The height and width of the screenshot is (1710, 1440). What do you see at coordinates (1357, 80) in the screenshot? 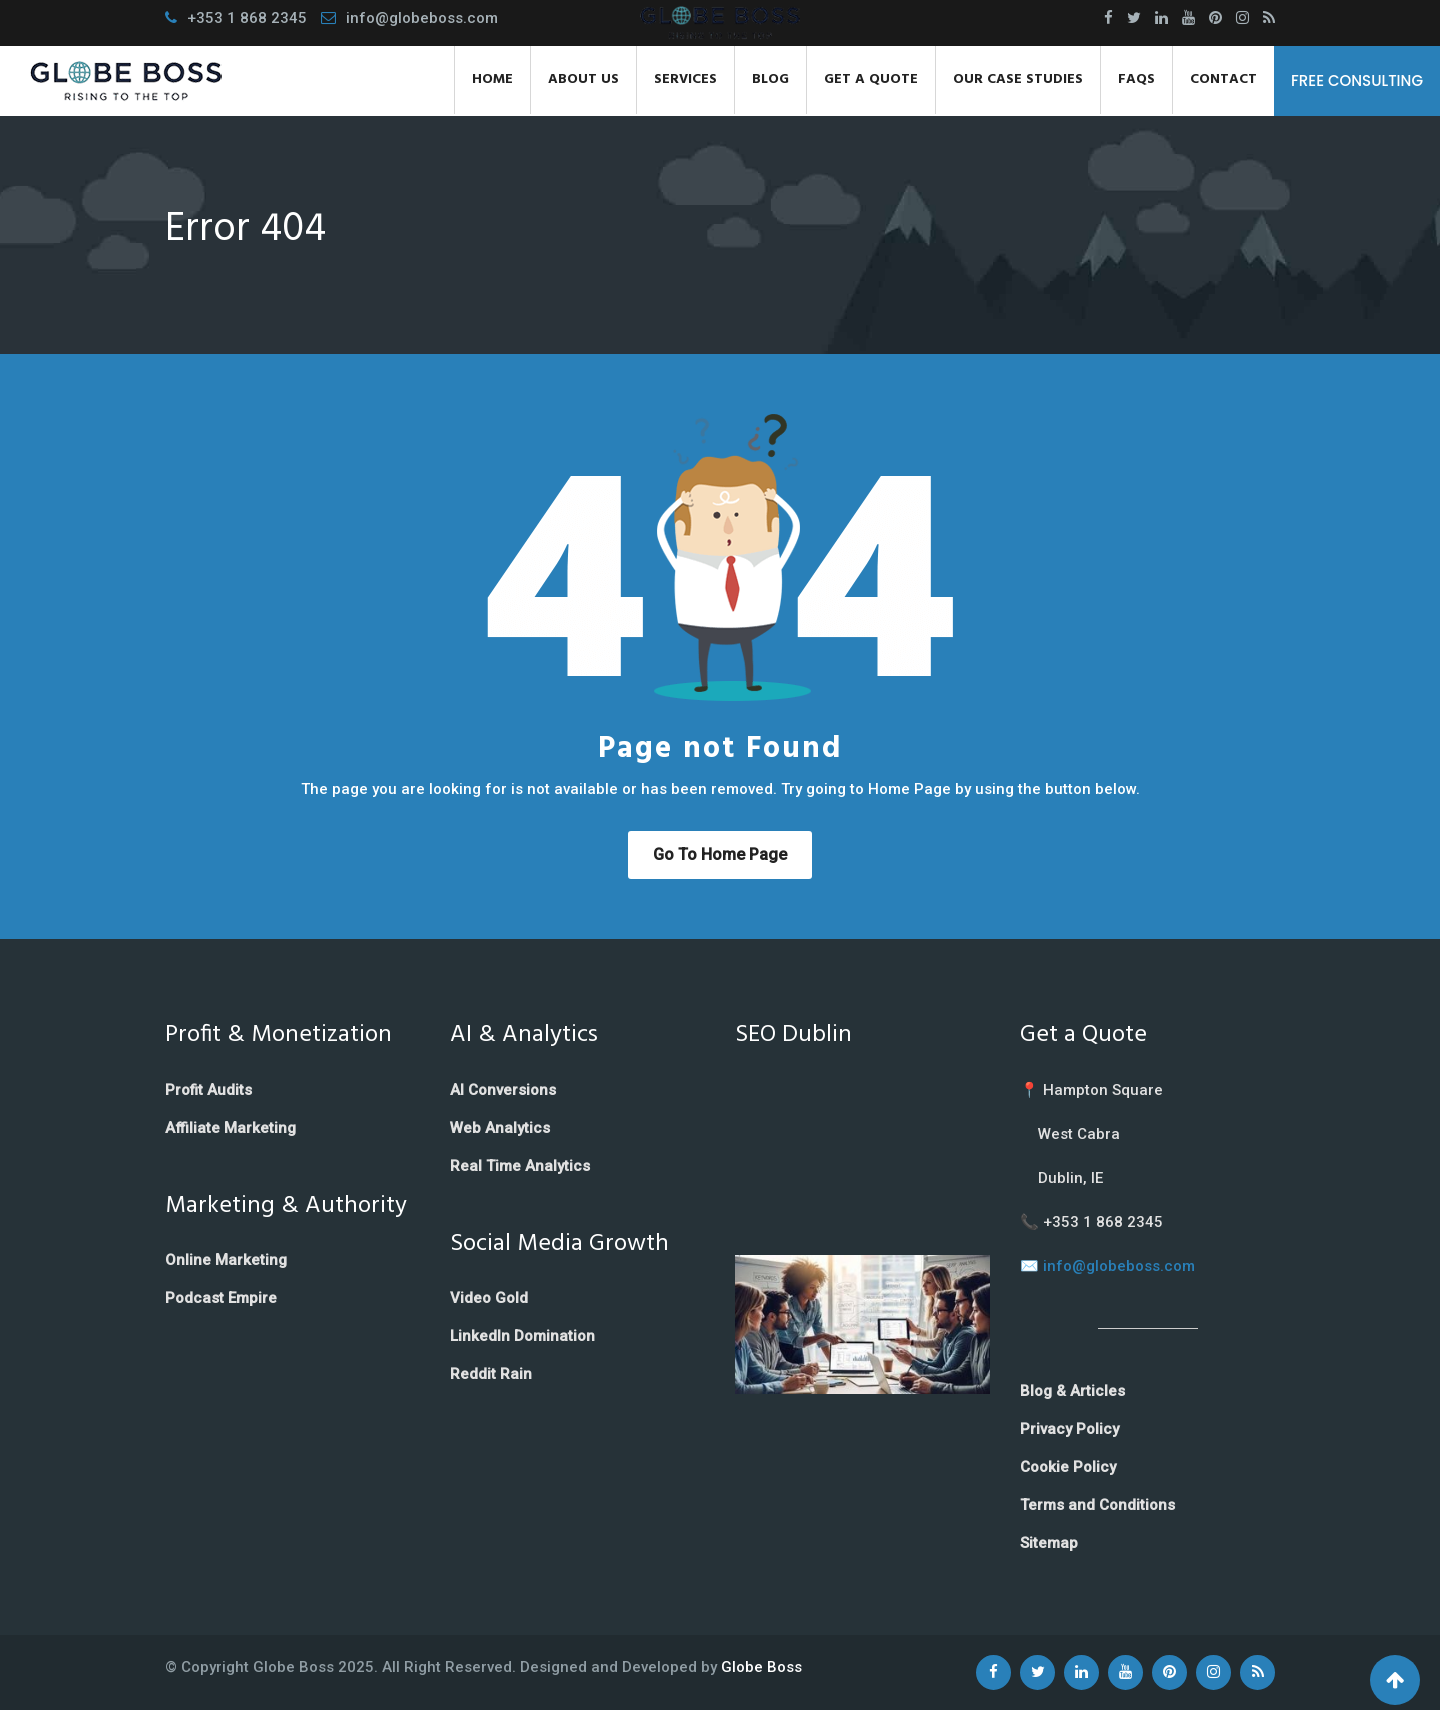
I see `FREE CONSULTING` at bounding box center [1357, 80].